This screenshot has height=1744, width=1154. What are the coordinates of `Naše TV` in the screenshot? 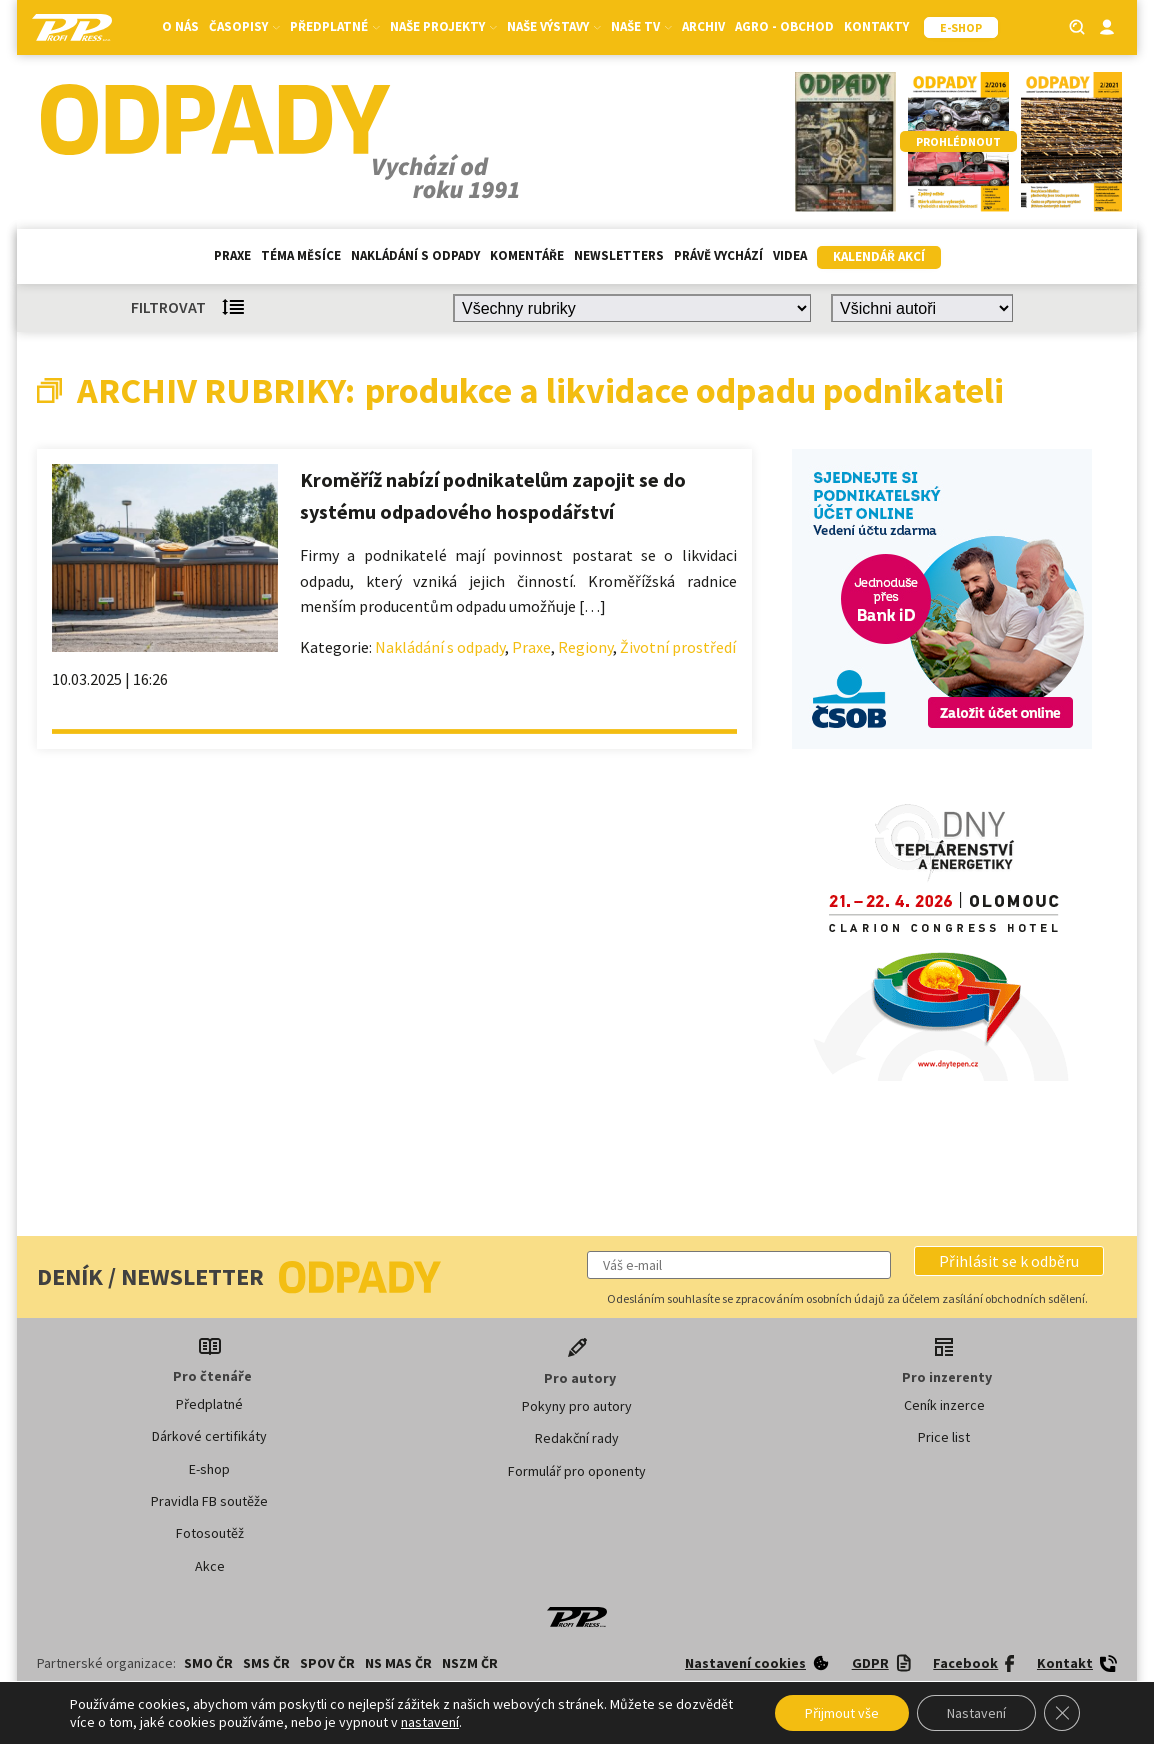 It's located at (641, 26).